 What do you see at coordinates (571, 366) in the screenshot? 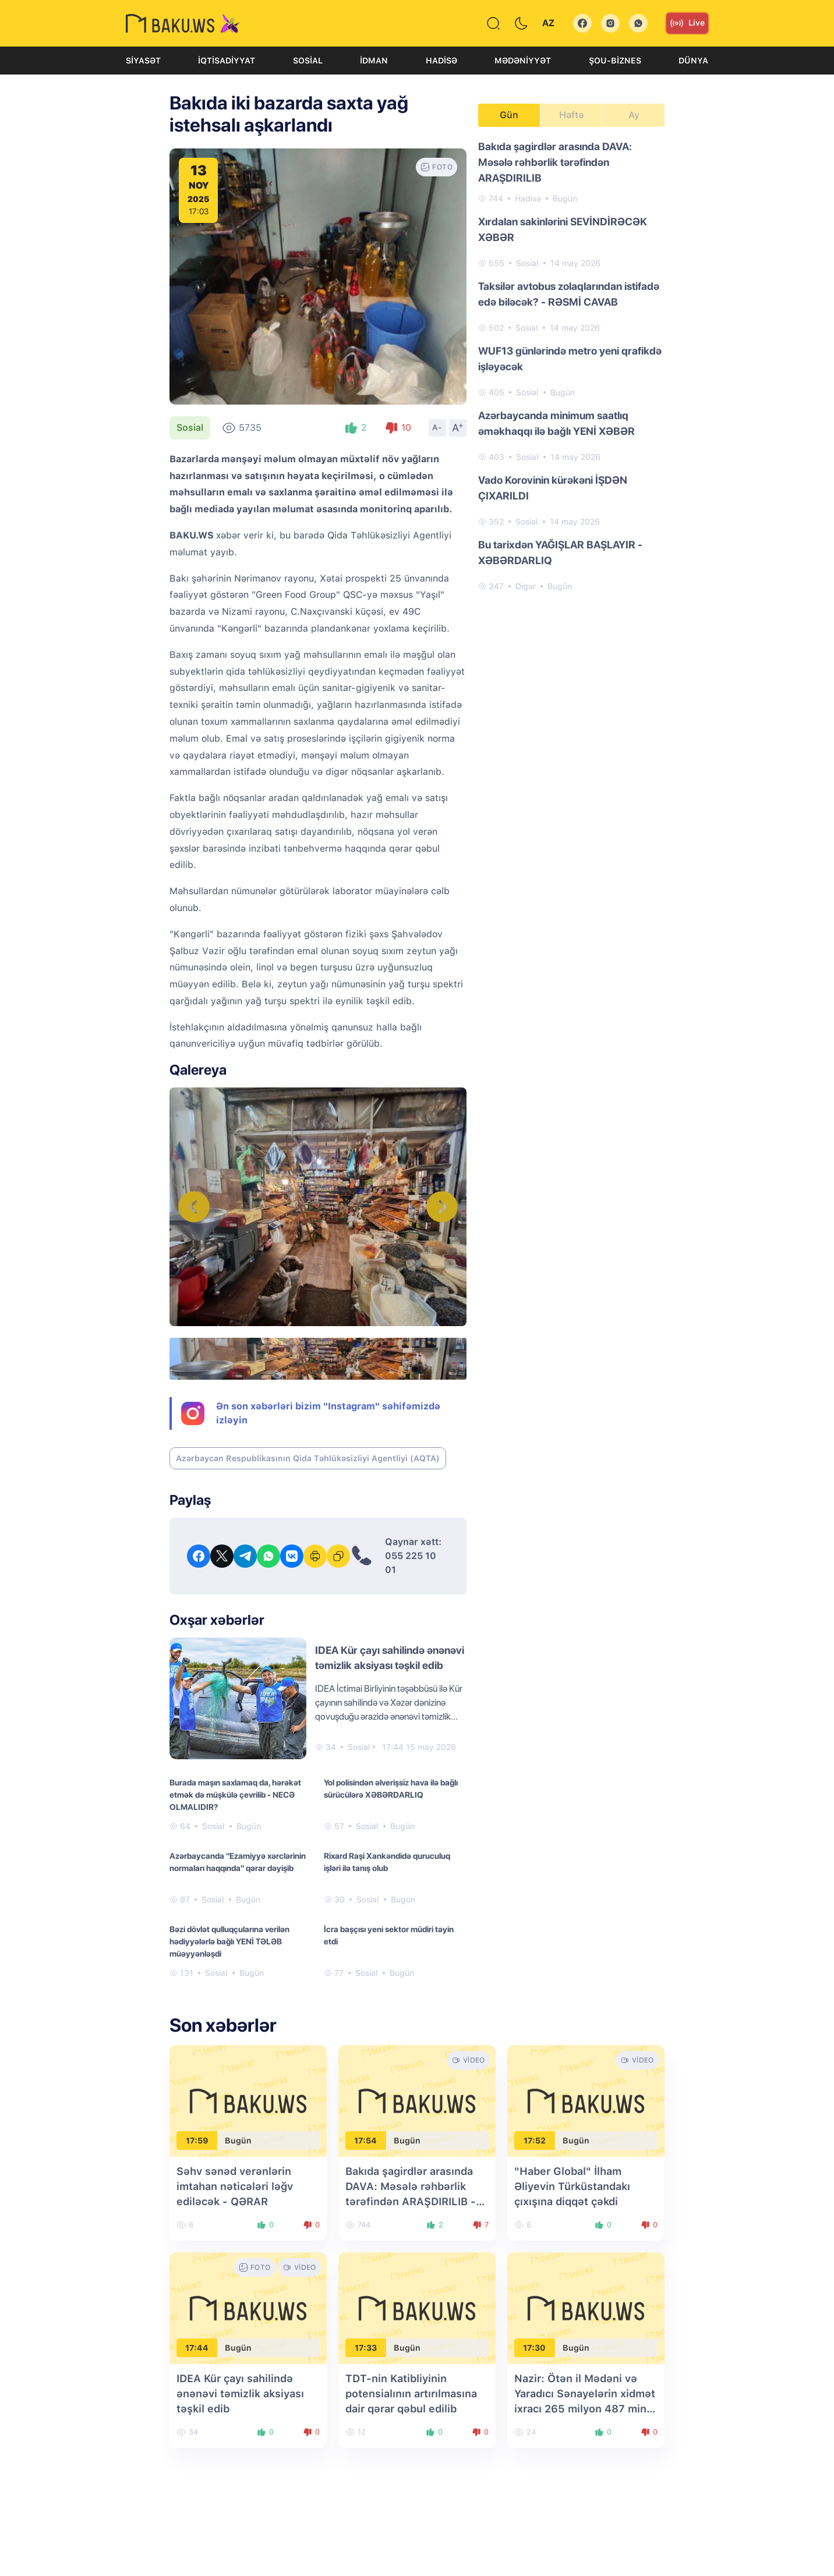
I see `[tabpanel]` at bounding box center [571, 366].